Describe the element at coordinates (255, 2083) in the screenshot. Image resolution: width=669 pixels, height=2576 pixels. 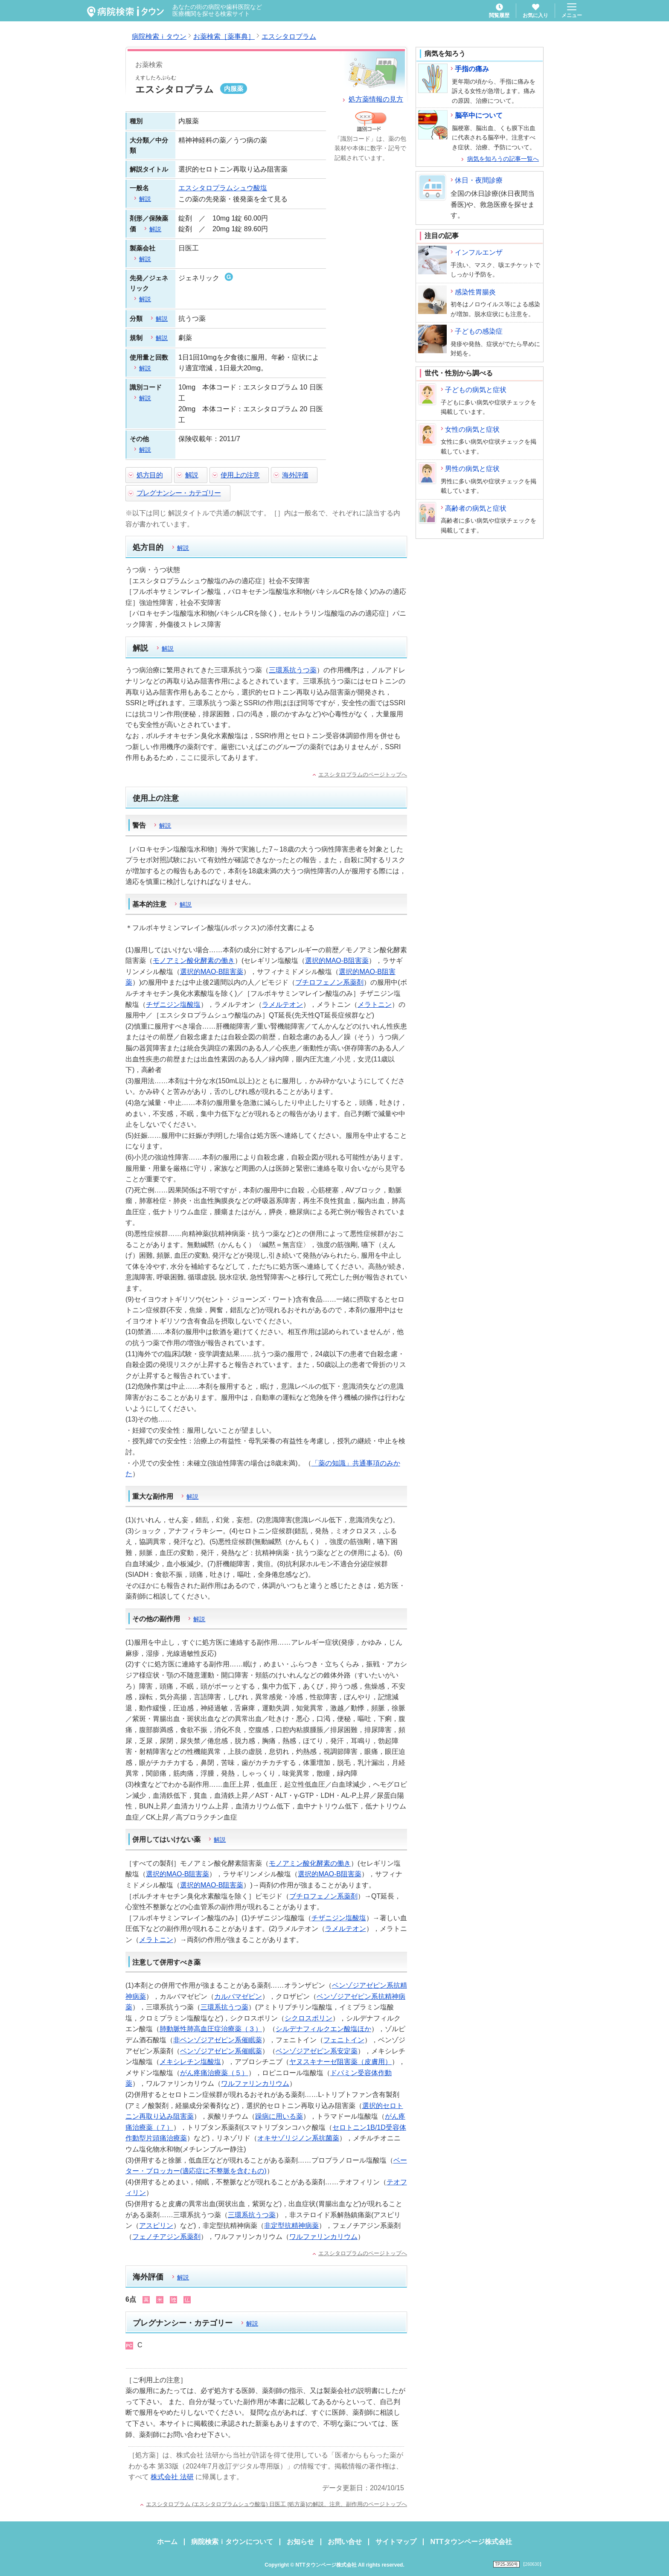
I see `ワルファリンカリウム` at that location.